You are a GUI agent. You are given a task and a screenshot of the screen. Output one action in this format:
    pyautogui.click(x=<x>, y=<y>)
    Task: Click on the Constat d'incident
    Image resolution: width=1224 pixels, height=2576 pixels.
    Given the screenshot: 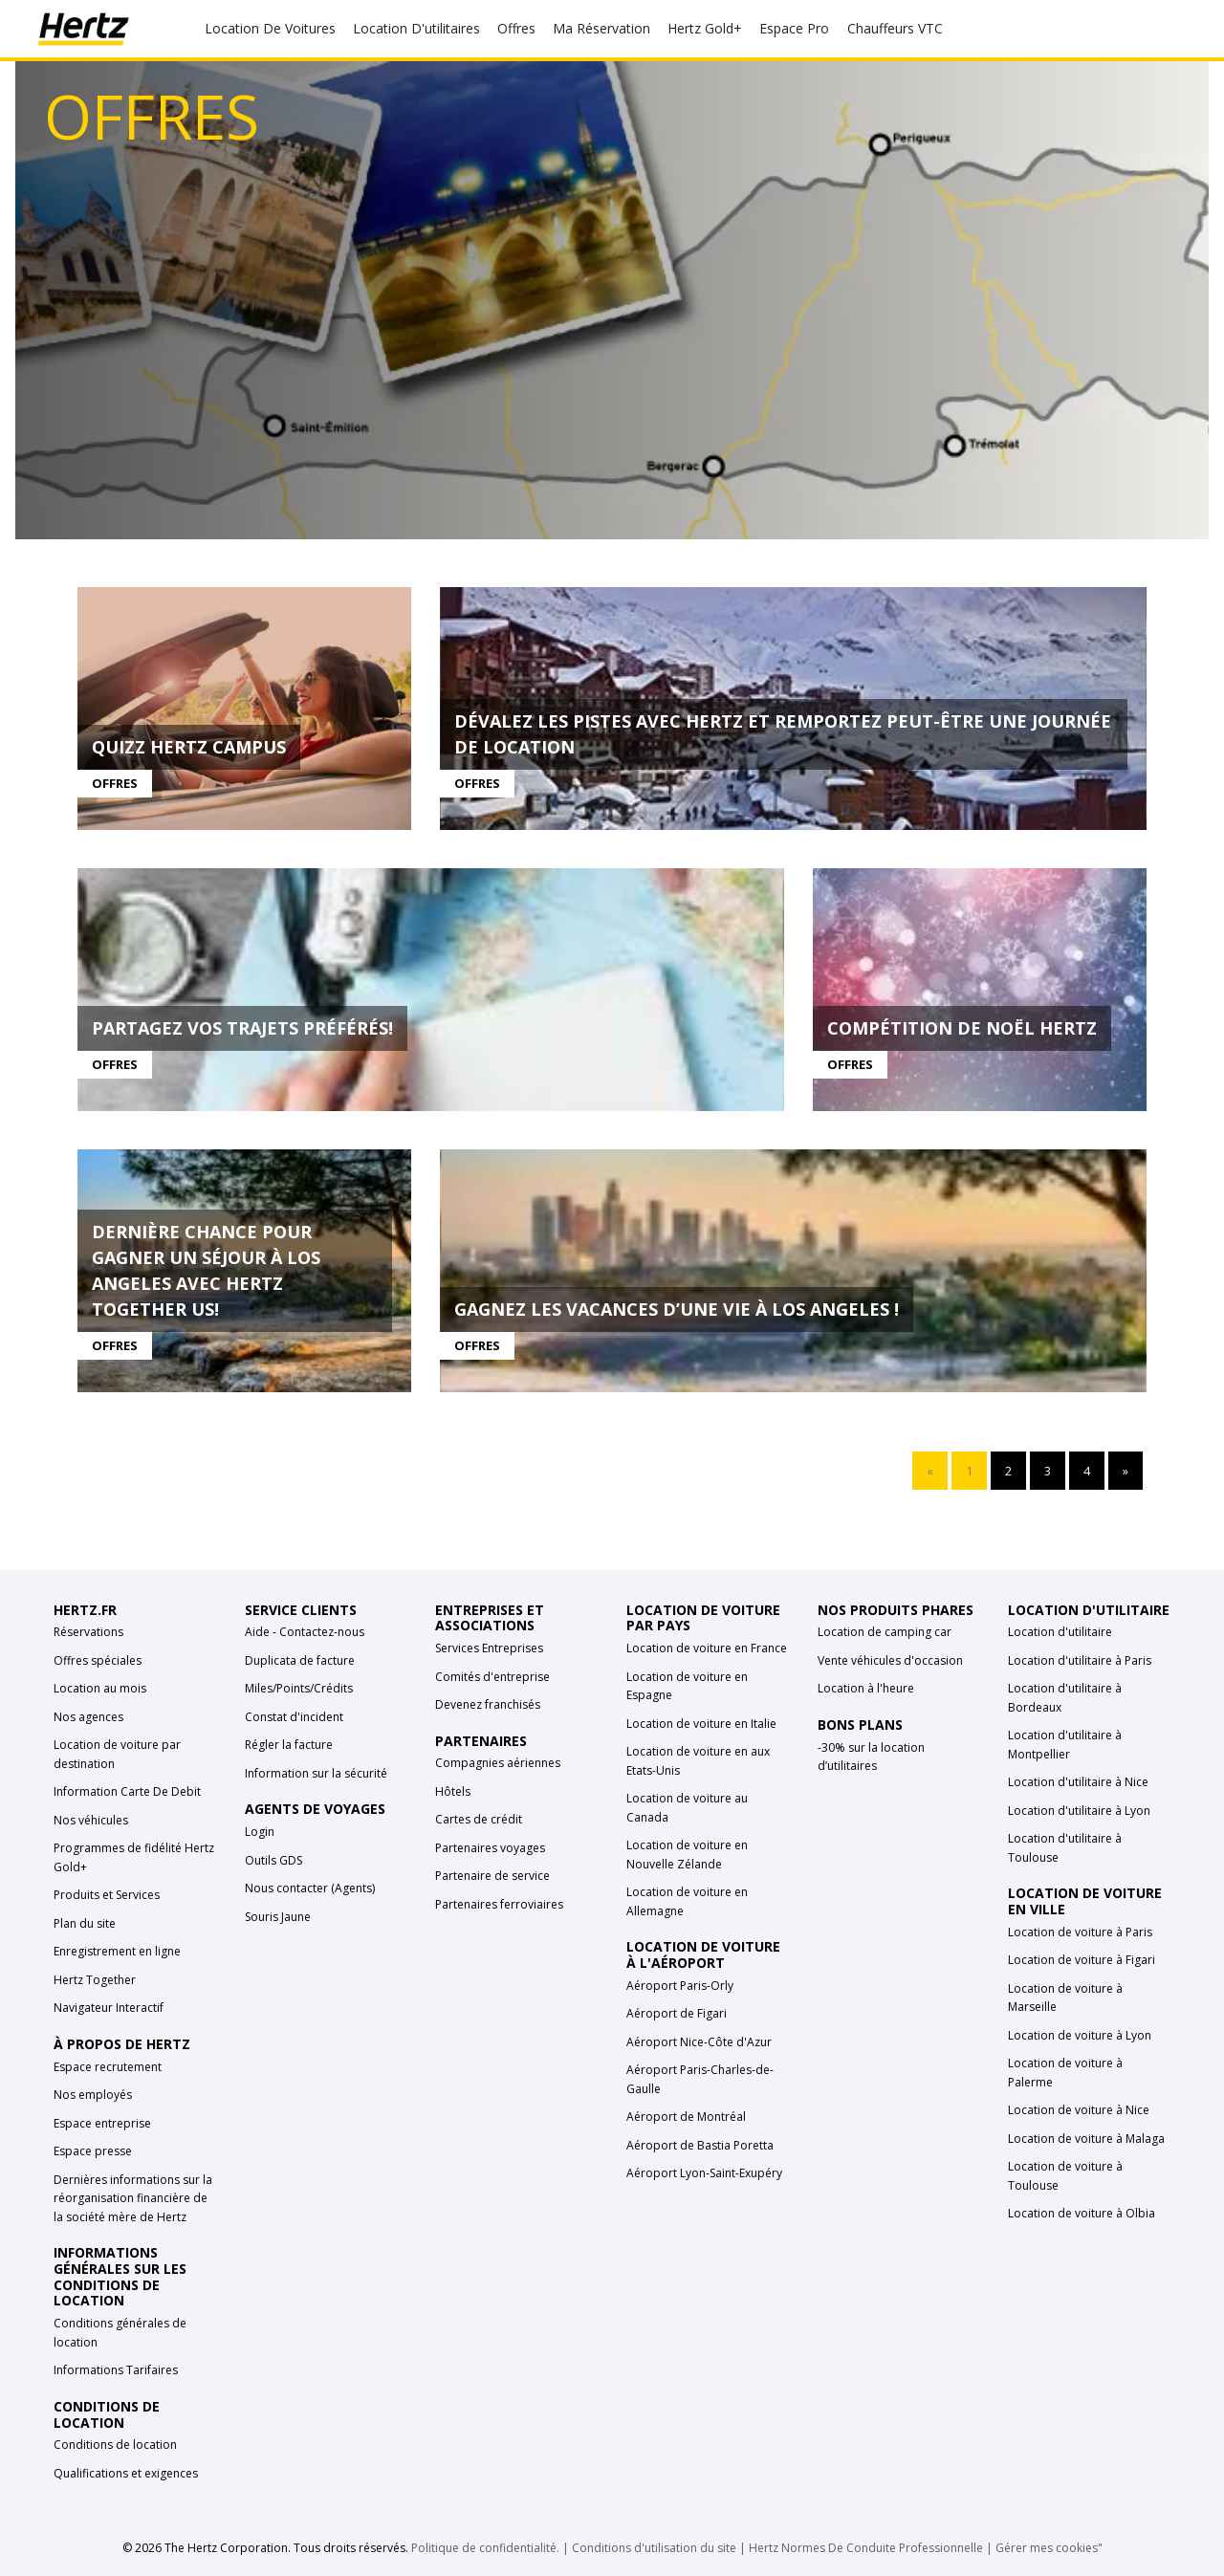 What is the action you would take?
    pyautogui.click(x=294, y=1717)
    